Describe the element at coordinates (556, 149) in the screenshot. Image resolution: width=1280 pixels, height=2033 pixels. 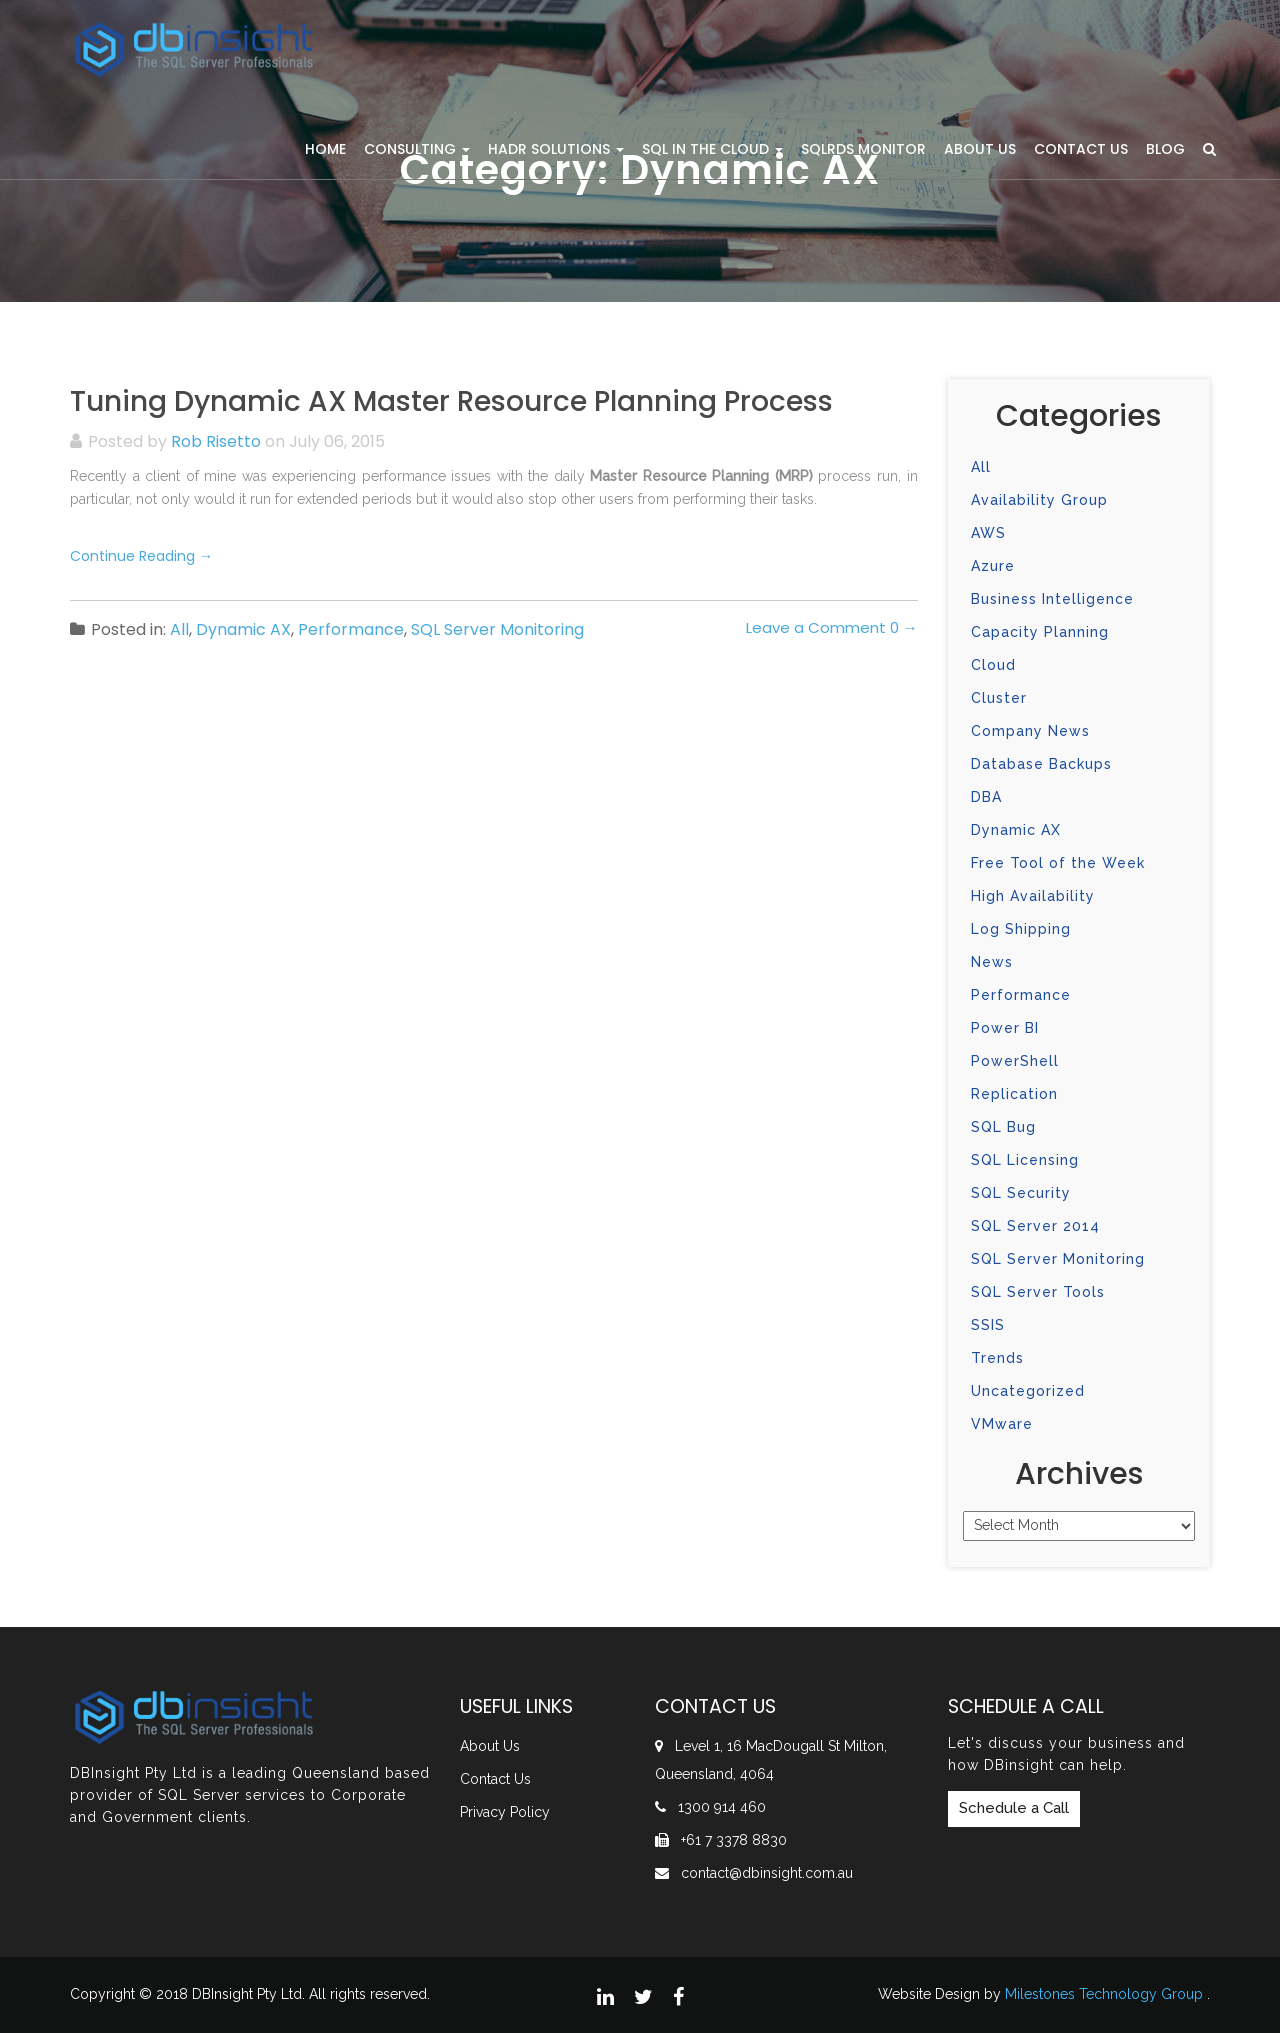
I see `HADR Solutions` at that location.